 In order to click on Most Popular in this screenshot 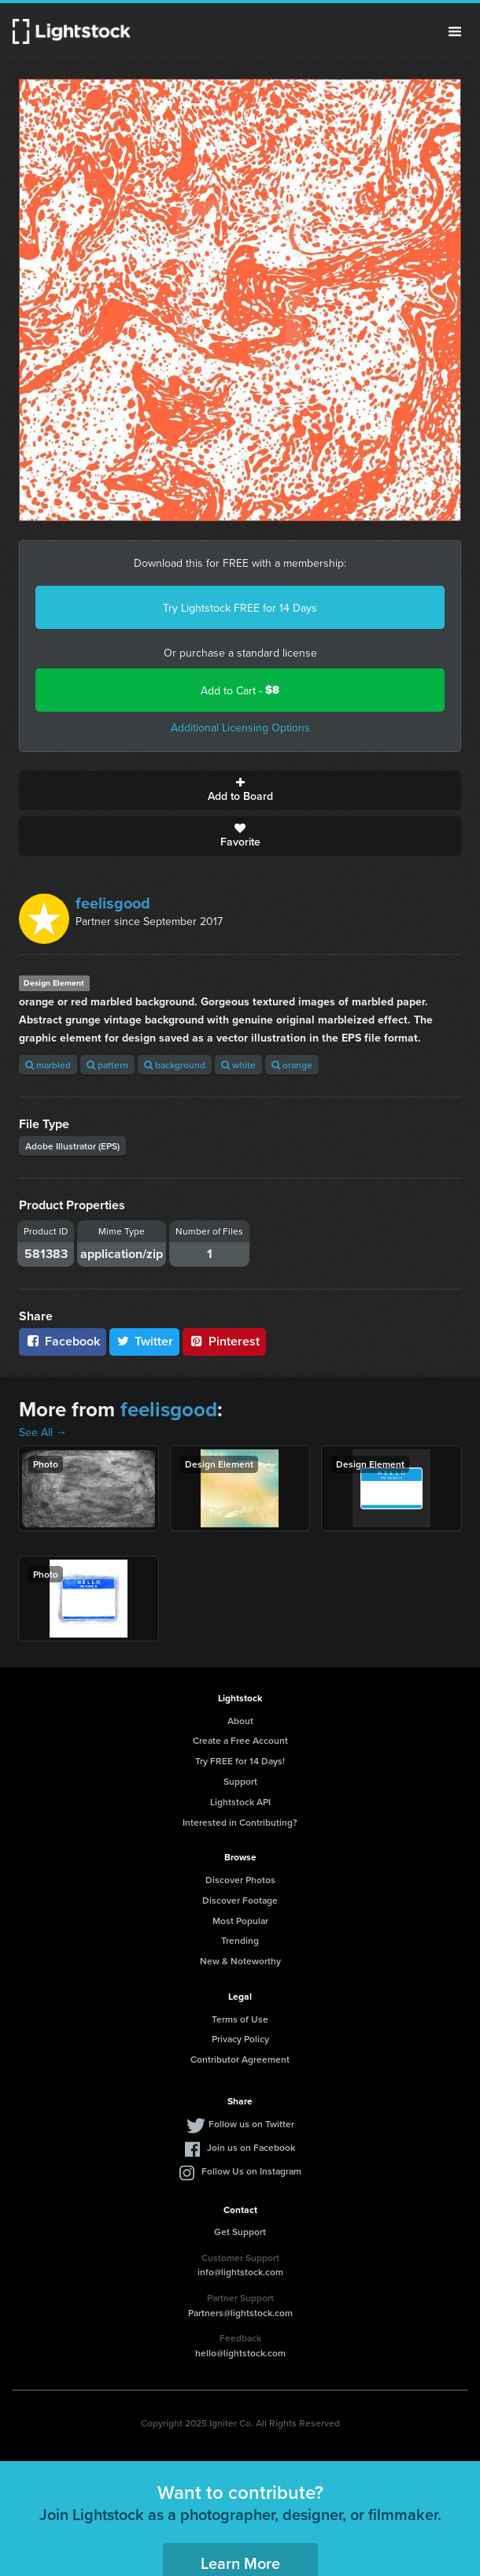, I will do `click(240, 1920)`.